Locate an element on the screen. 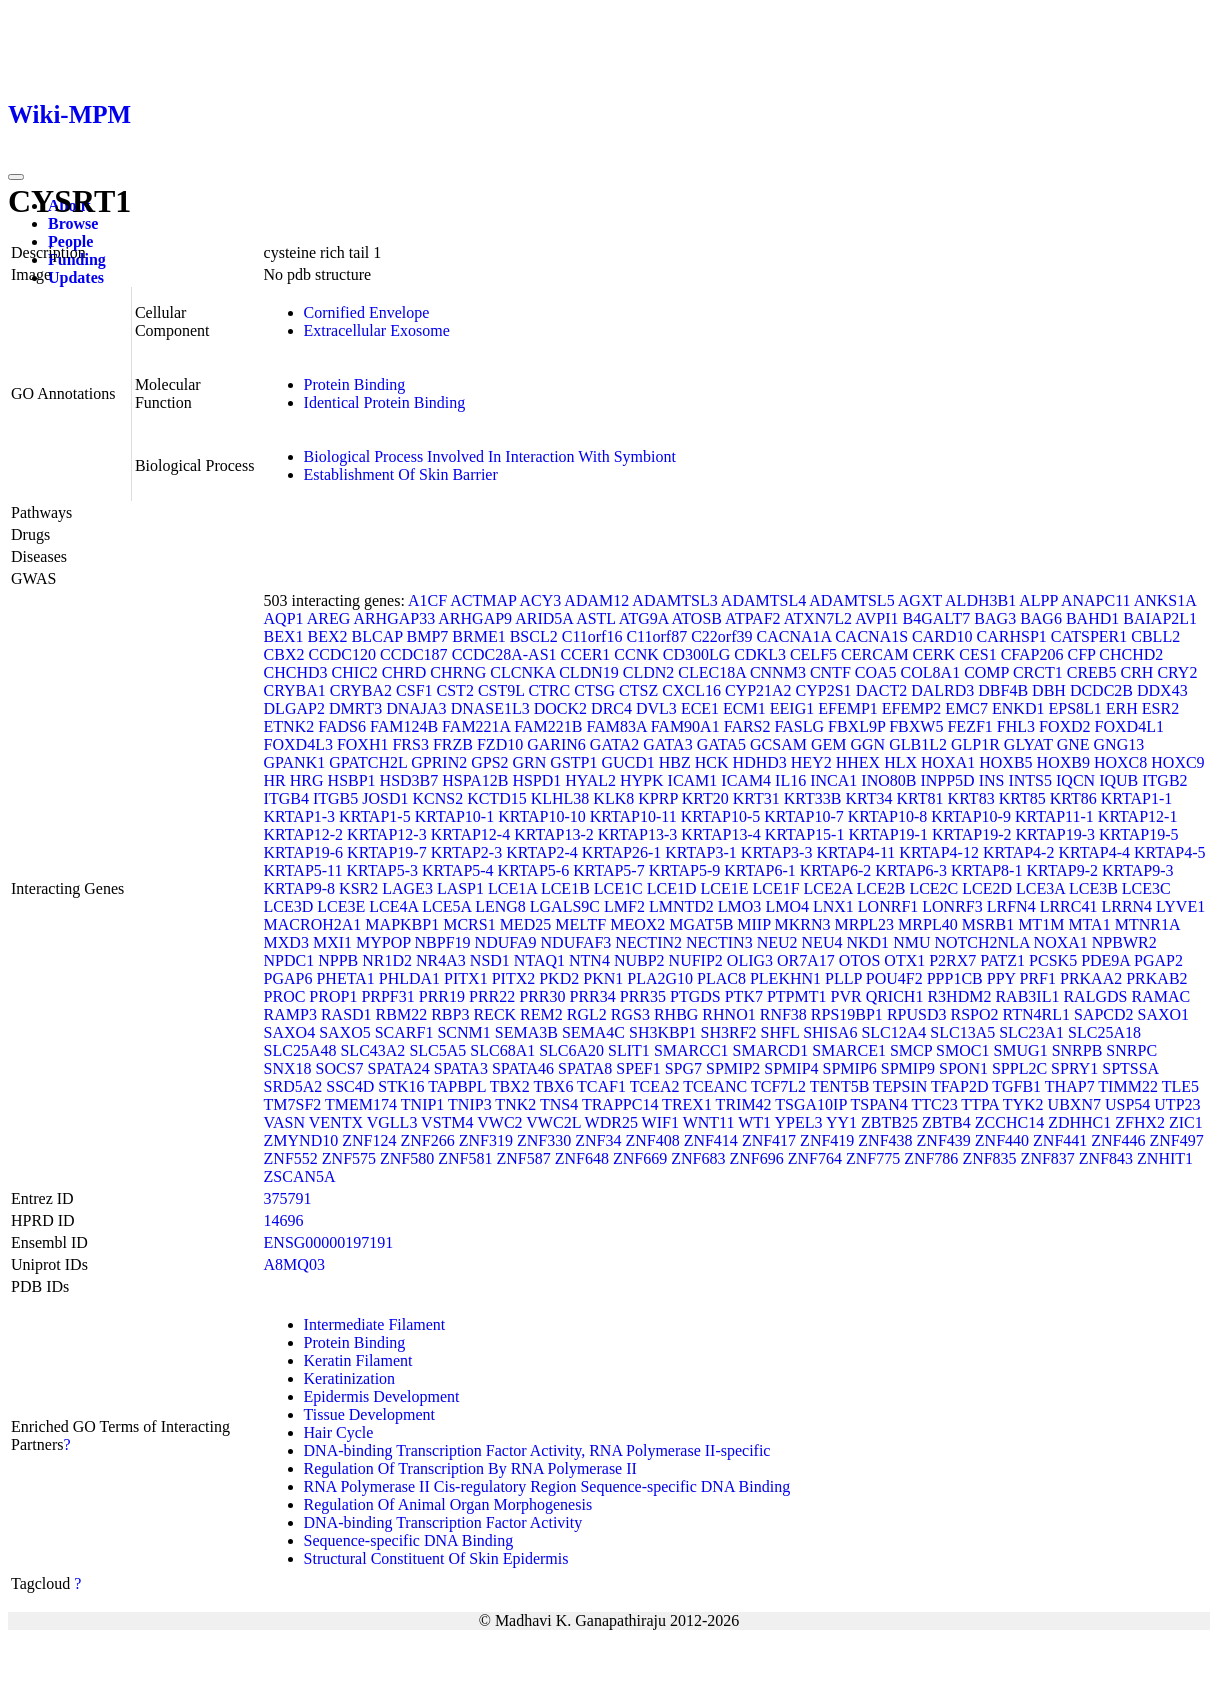 Image resolution: width=1218 pixels, height=1694 pixels. NECTIN2 is located at coordinates (648, 942).